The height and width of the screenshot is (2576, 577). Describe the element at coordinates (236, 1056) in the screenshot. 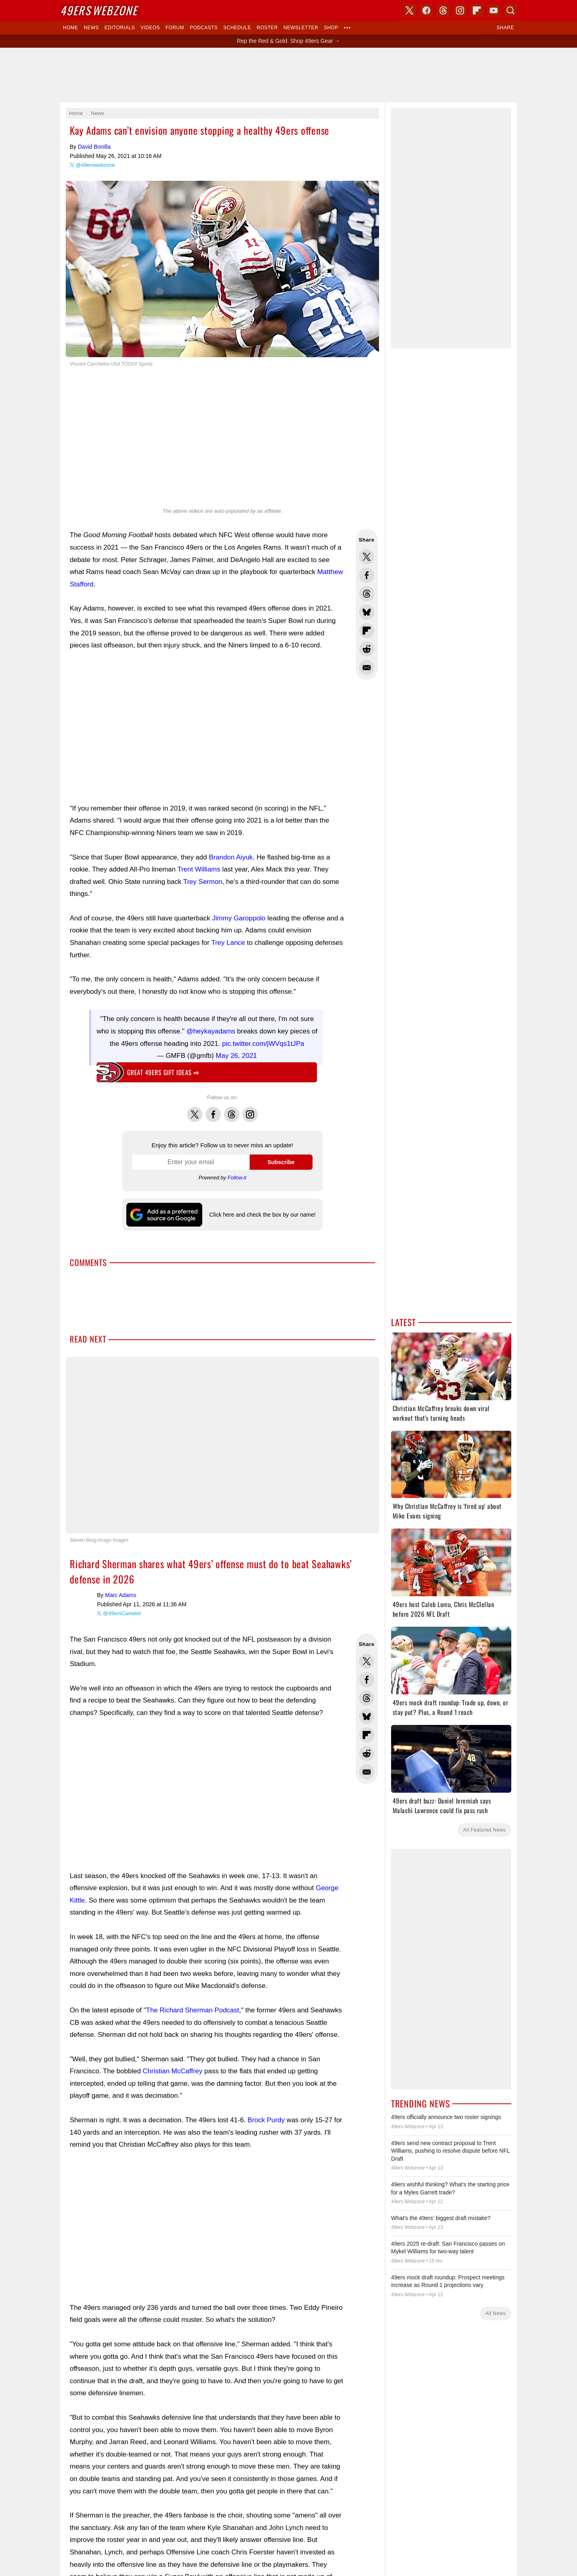

I see `May 26, 2021` at that location.